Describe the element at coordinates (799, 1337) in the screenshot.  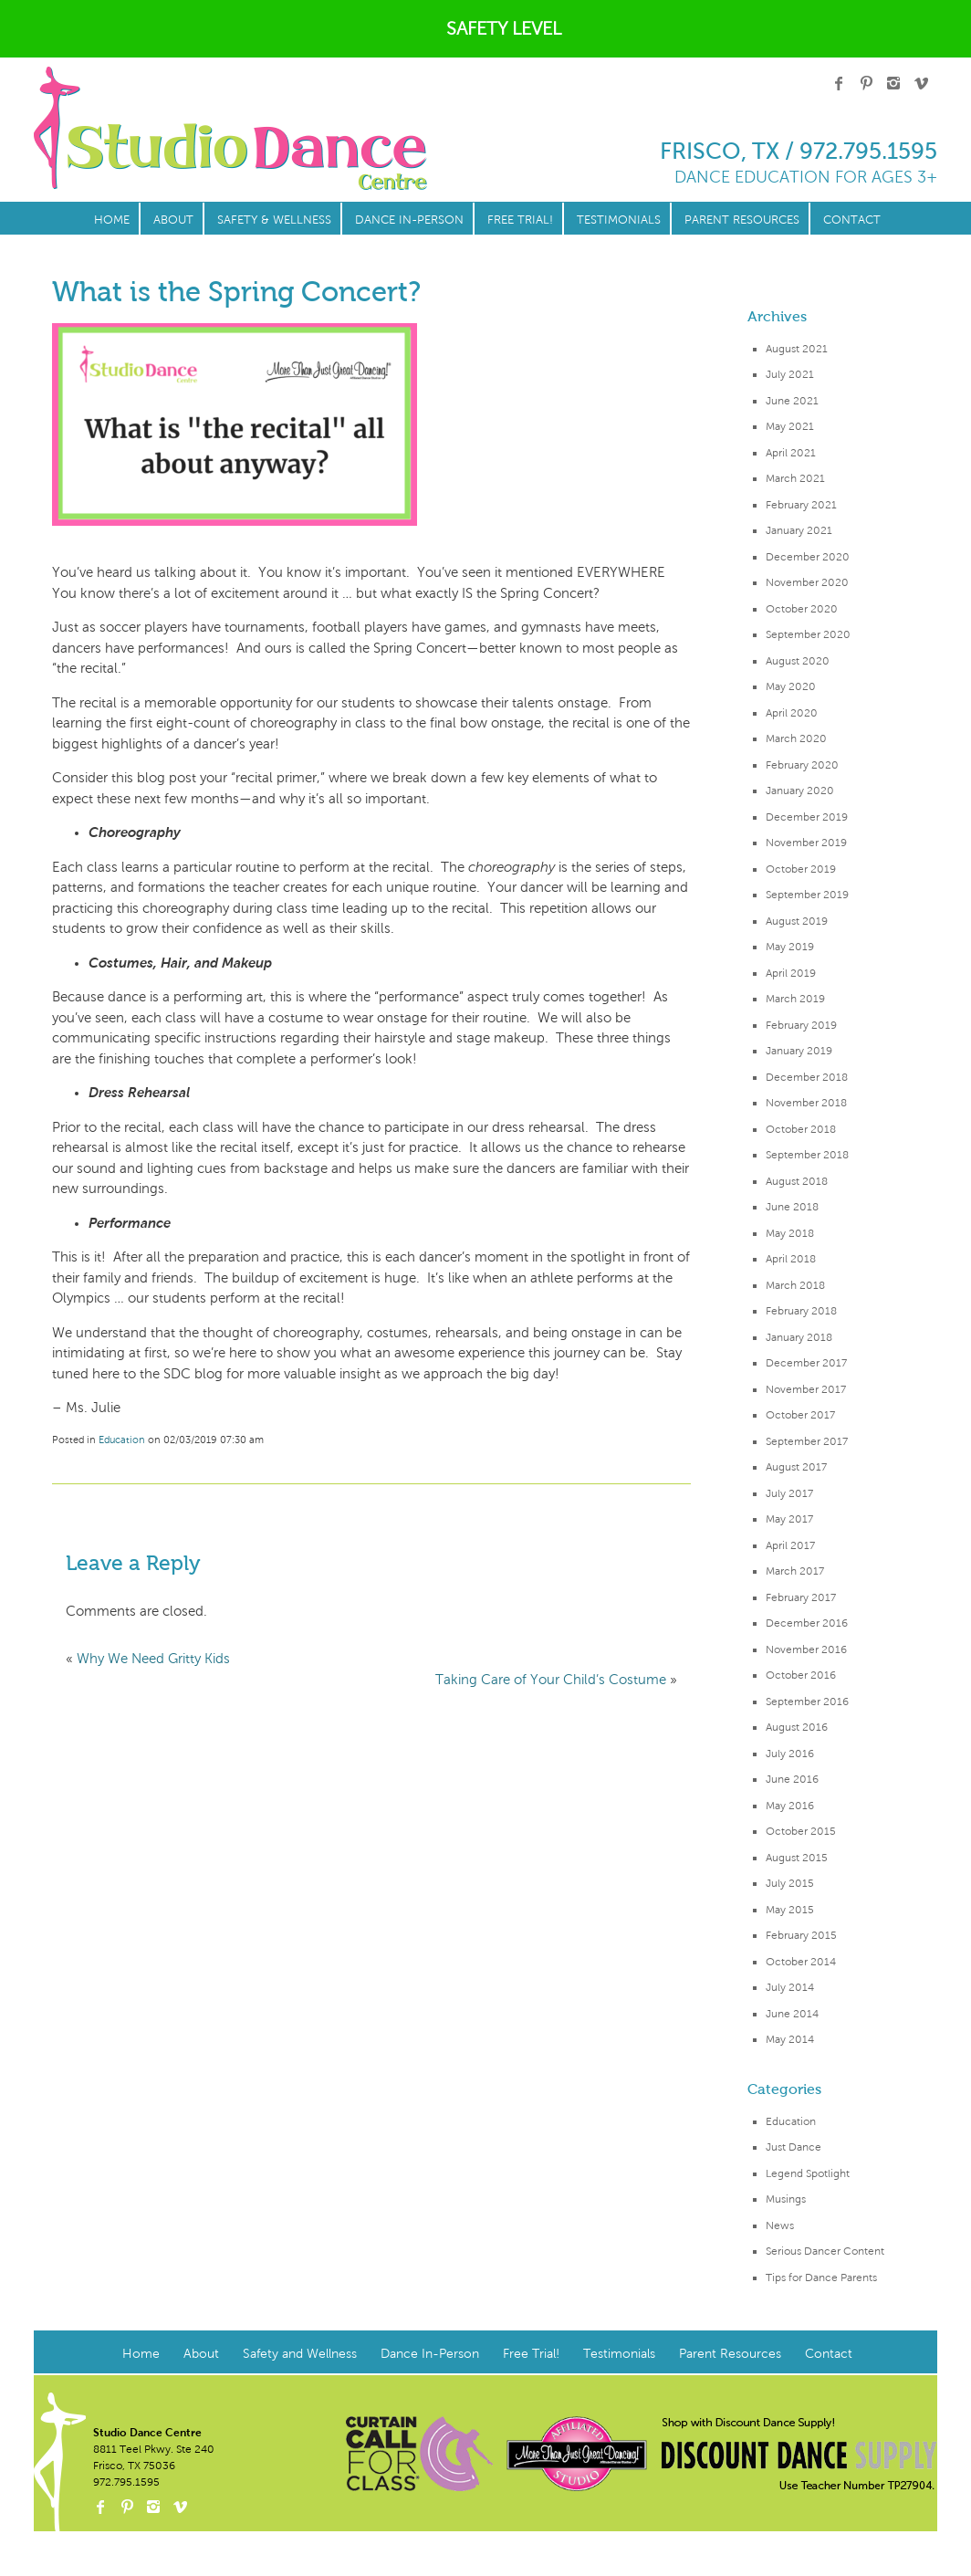
I see `January 2018` at that location.